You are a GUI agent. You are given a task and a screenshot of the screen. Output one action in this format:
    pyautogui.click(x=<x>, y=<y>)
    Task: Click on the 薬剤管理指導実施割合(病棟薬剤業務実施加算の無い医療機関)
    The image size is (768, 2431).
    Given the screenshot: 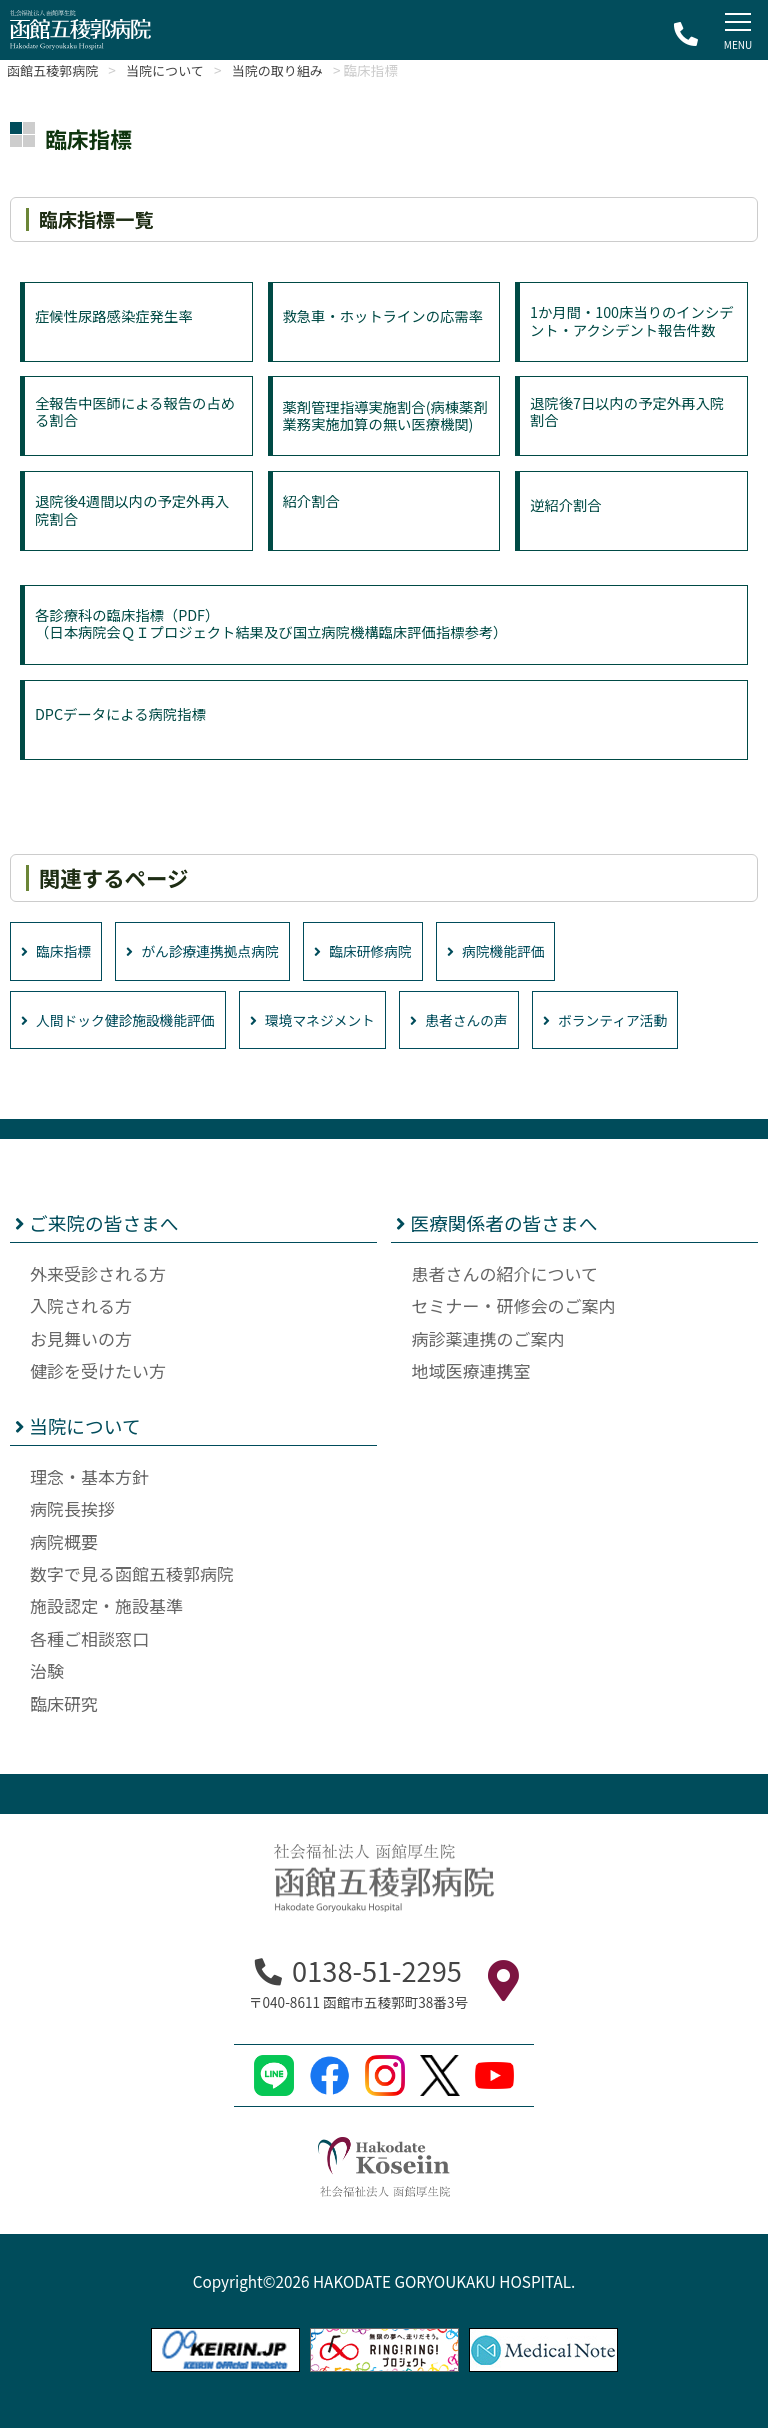 What is the action you would take?
    pyautogui.click(x=382, y=425)
    